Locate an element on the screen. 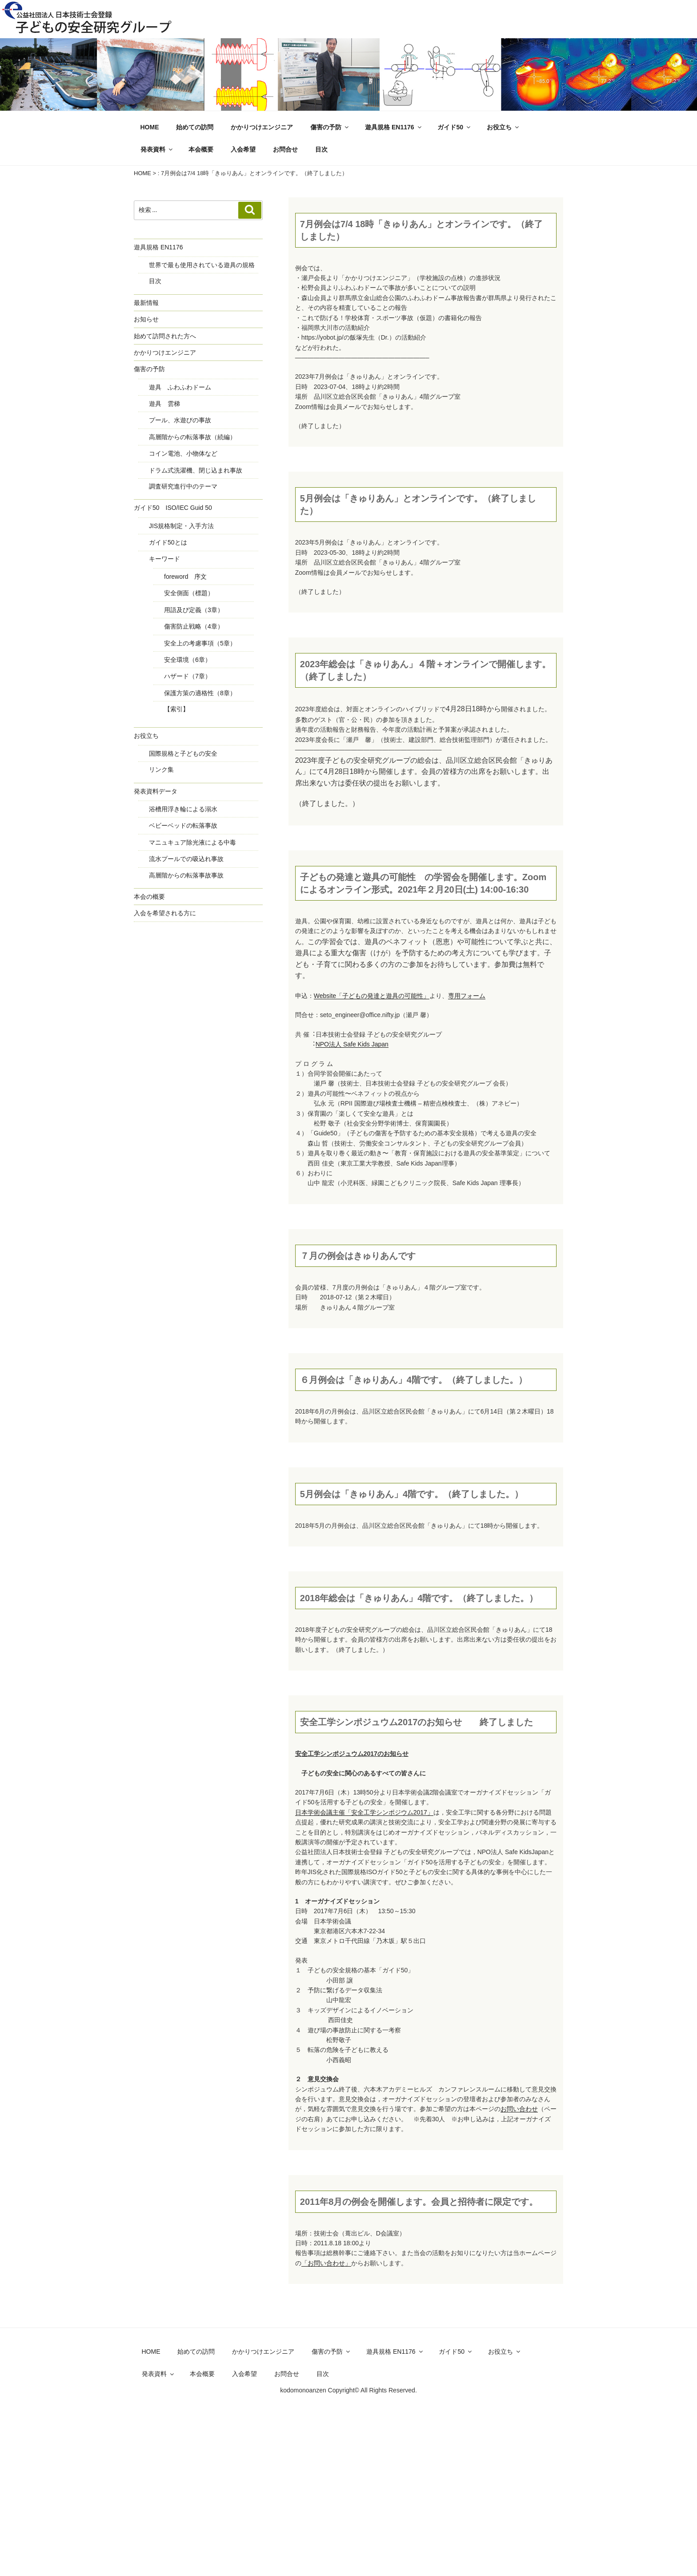 The image size is (697, 2576). 保護方策の適格性（8章） is located at coordinates (200, 693).